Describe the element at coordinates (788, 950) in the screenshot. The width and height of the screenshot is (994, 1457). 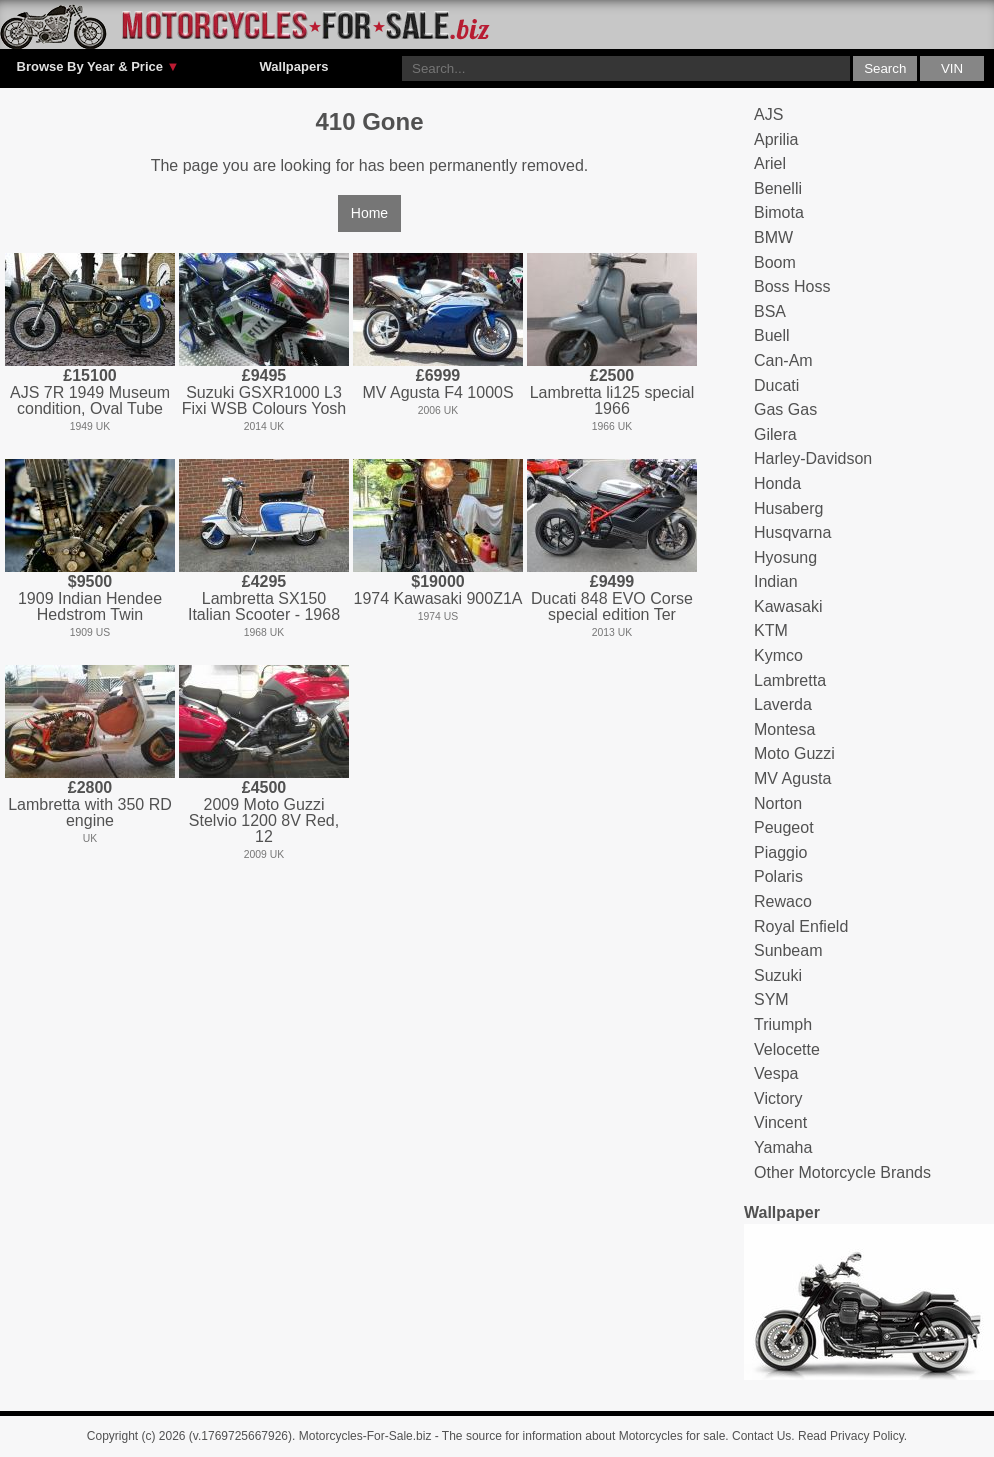
I see `Sunbeam` at that location.